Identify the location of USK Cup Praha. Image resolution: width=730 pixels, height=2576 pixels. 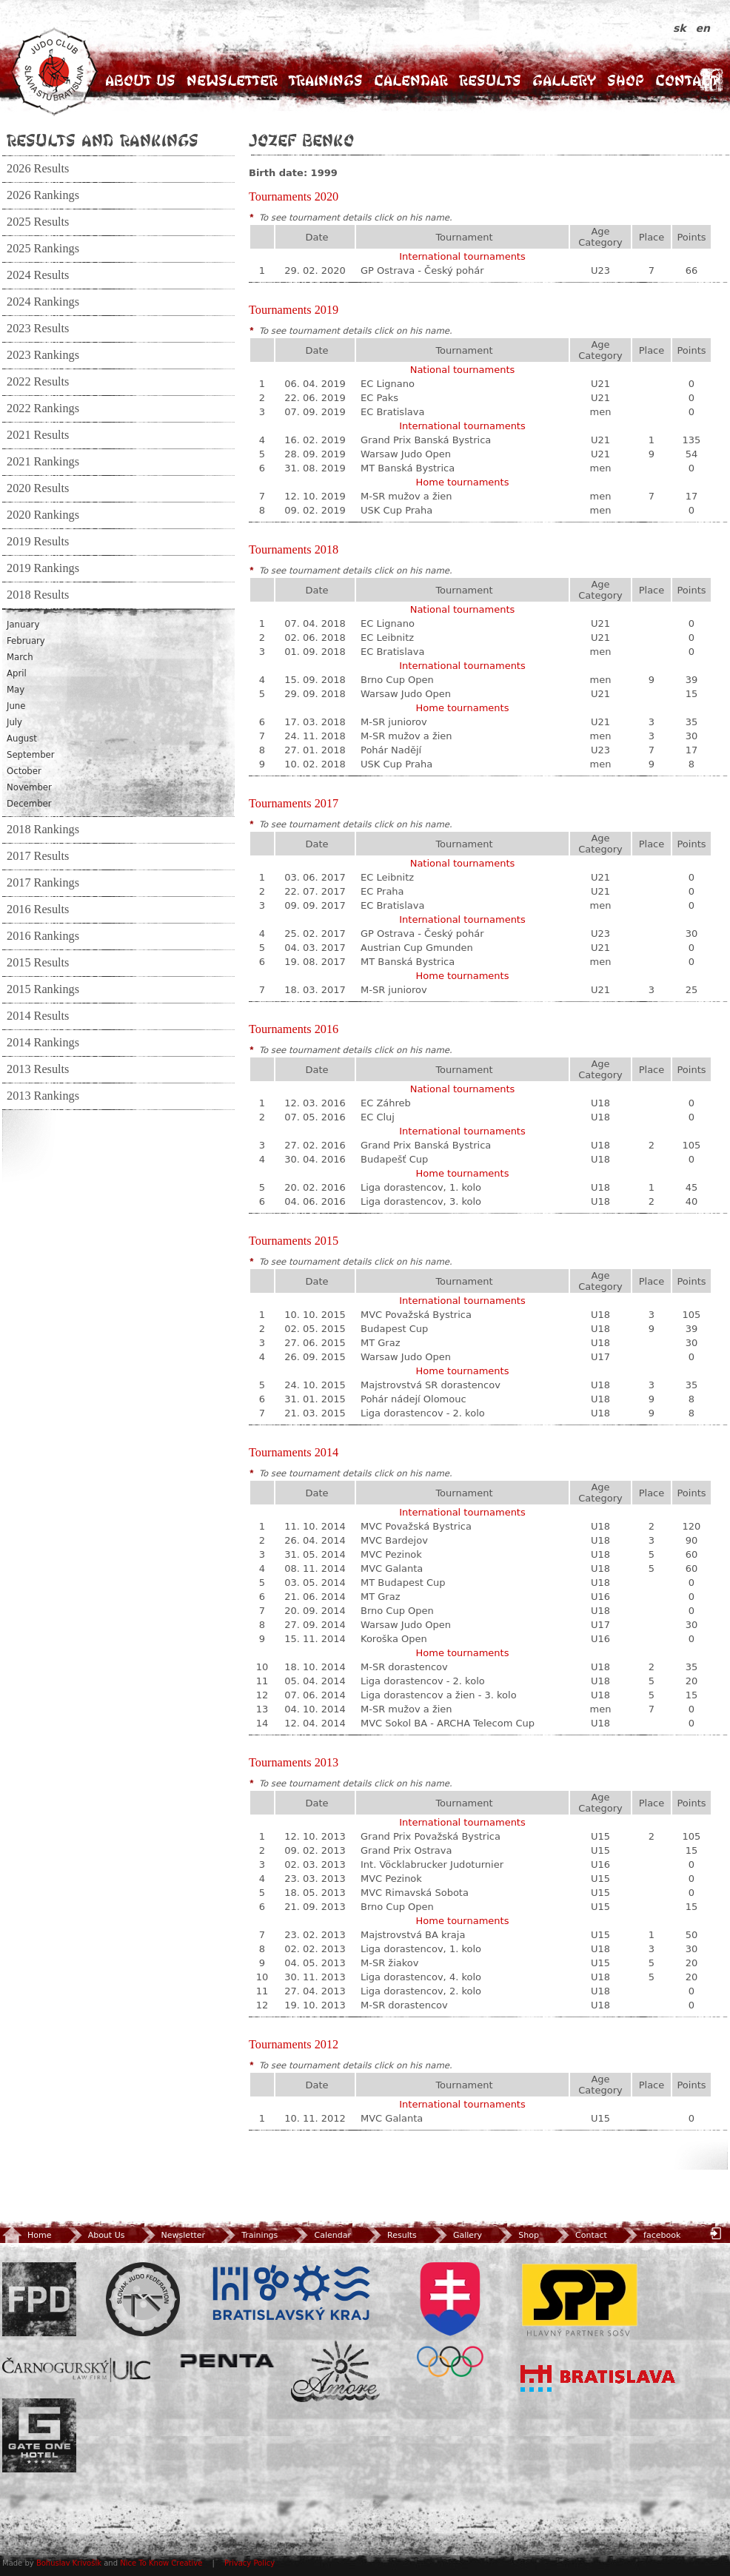
(396, 510).